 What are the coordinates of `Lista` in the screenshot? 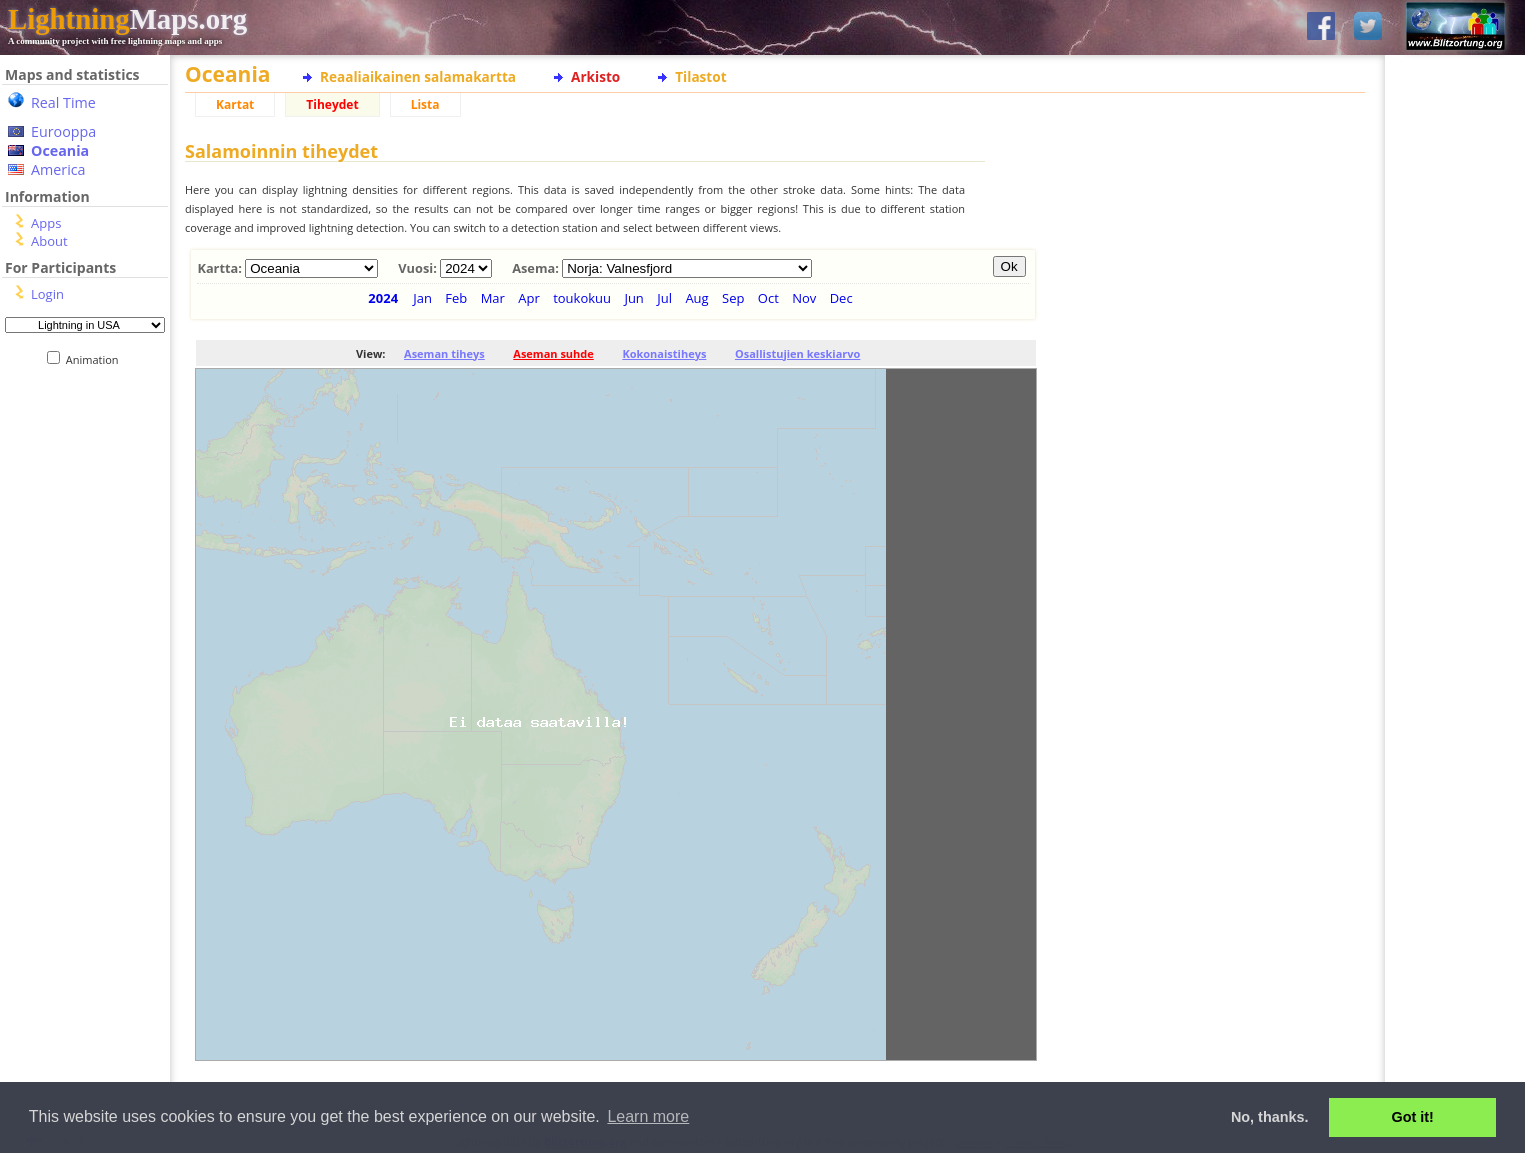 It's located at (425, 104).